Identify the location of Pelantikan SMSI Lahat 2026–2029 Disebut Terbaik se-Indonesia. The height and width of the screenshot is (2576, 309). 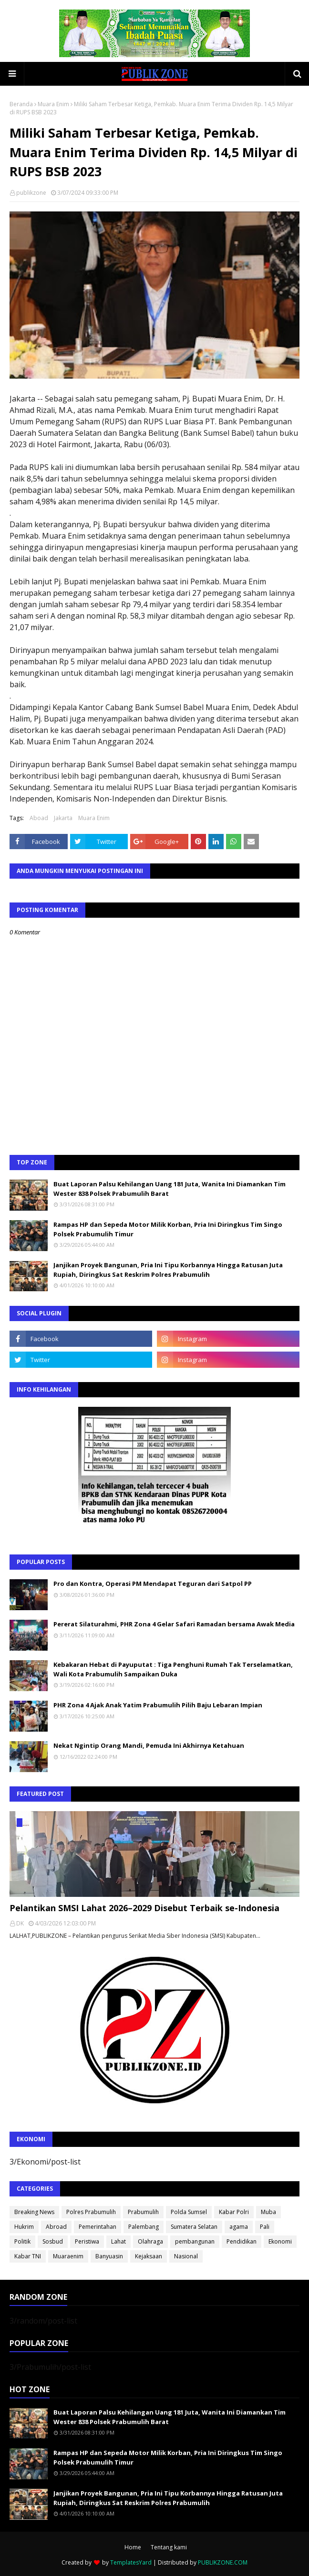
(144, 1908).